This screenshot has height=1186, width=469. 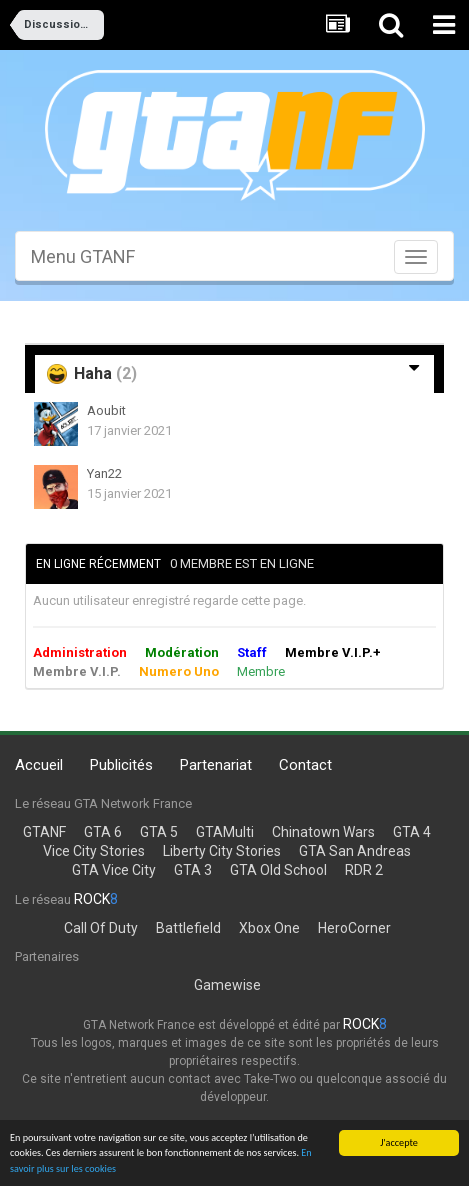 What do you see at coordinates (193, 870) in the screenshot?
I see `GTA 3` at bounding box center [193, 870].